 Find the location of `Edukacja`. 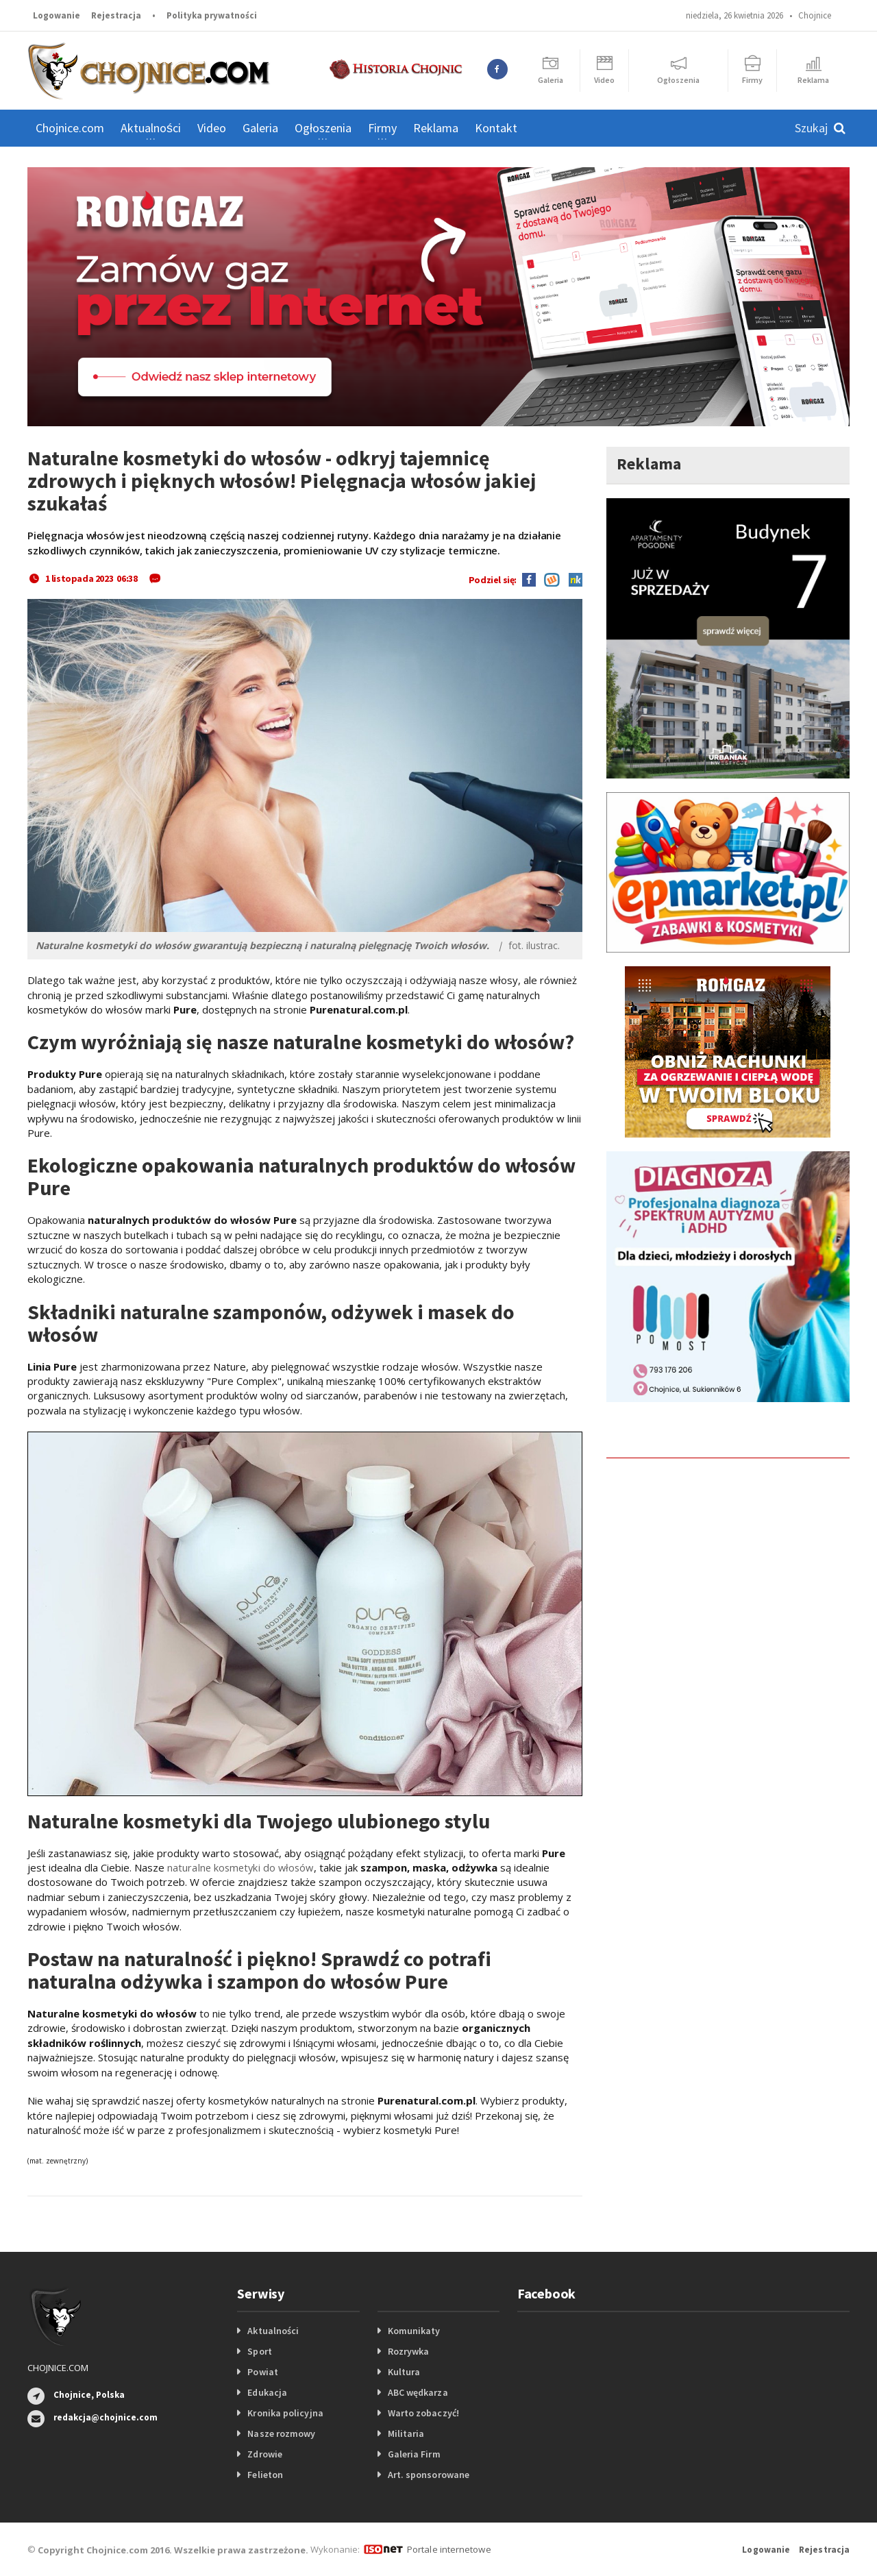

Edukacja is located at coordinates (266, 2392).